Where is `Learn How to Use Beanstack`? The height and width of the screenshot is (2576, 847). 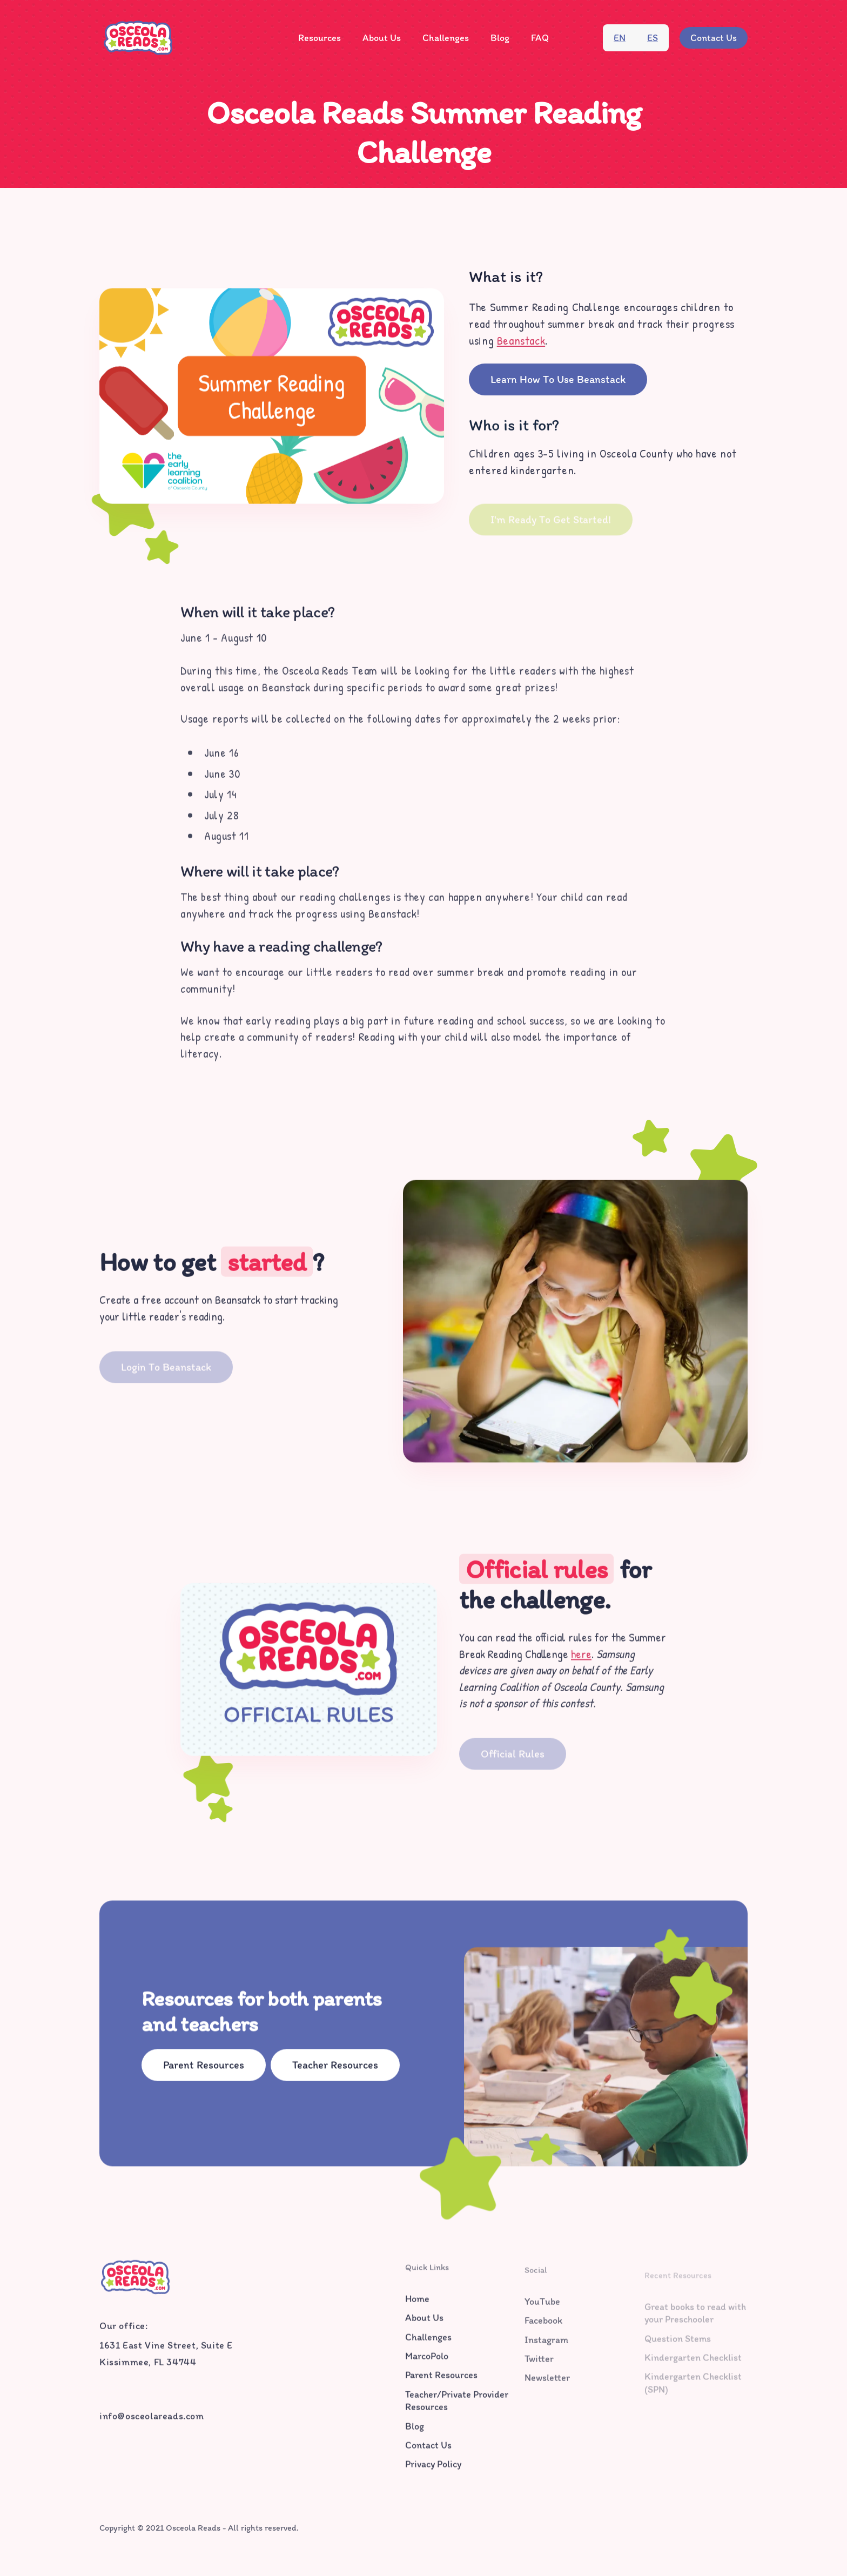 Learn How to Use Beanstack is located at coordinates (558, 379).